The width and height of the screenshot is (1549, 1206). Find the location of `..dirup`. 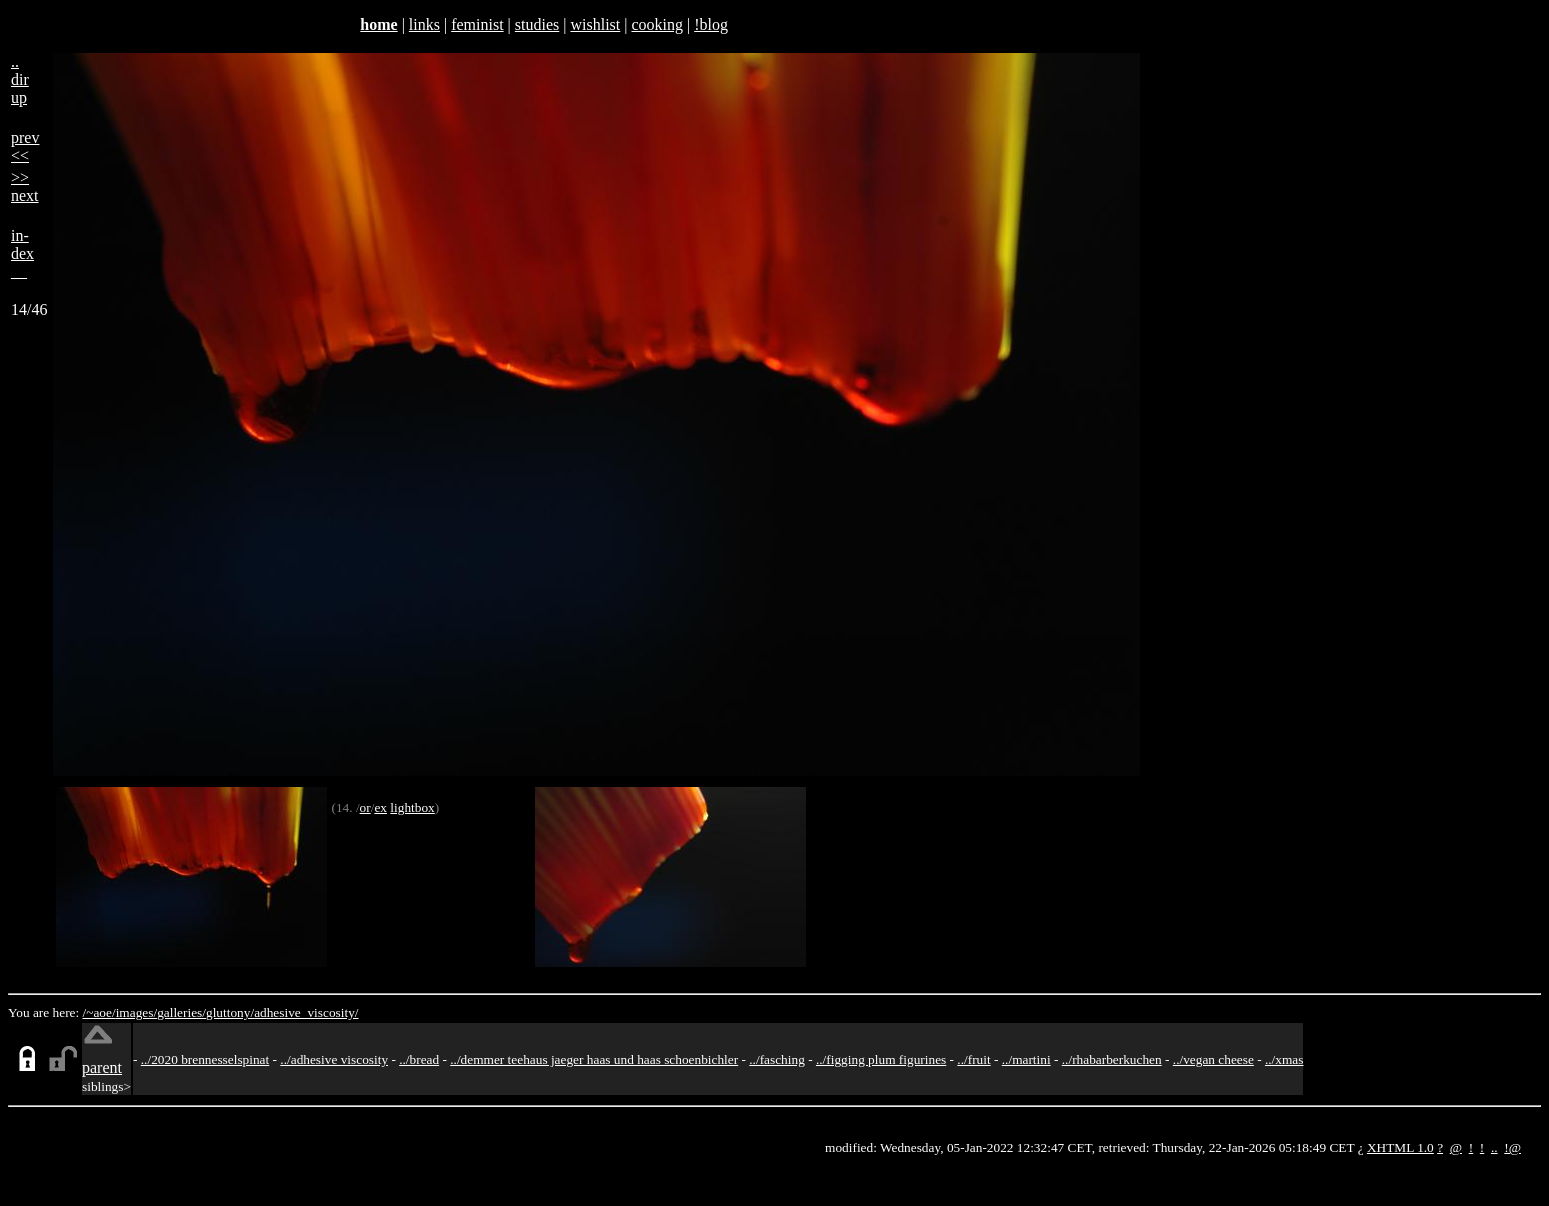

..dirup is located at coordinates (20, 79).